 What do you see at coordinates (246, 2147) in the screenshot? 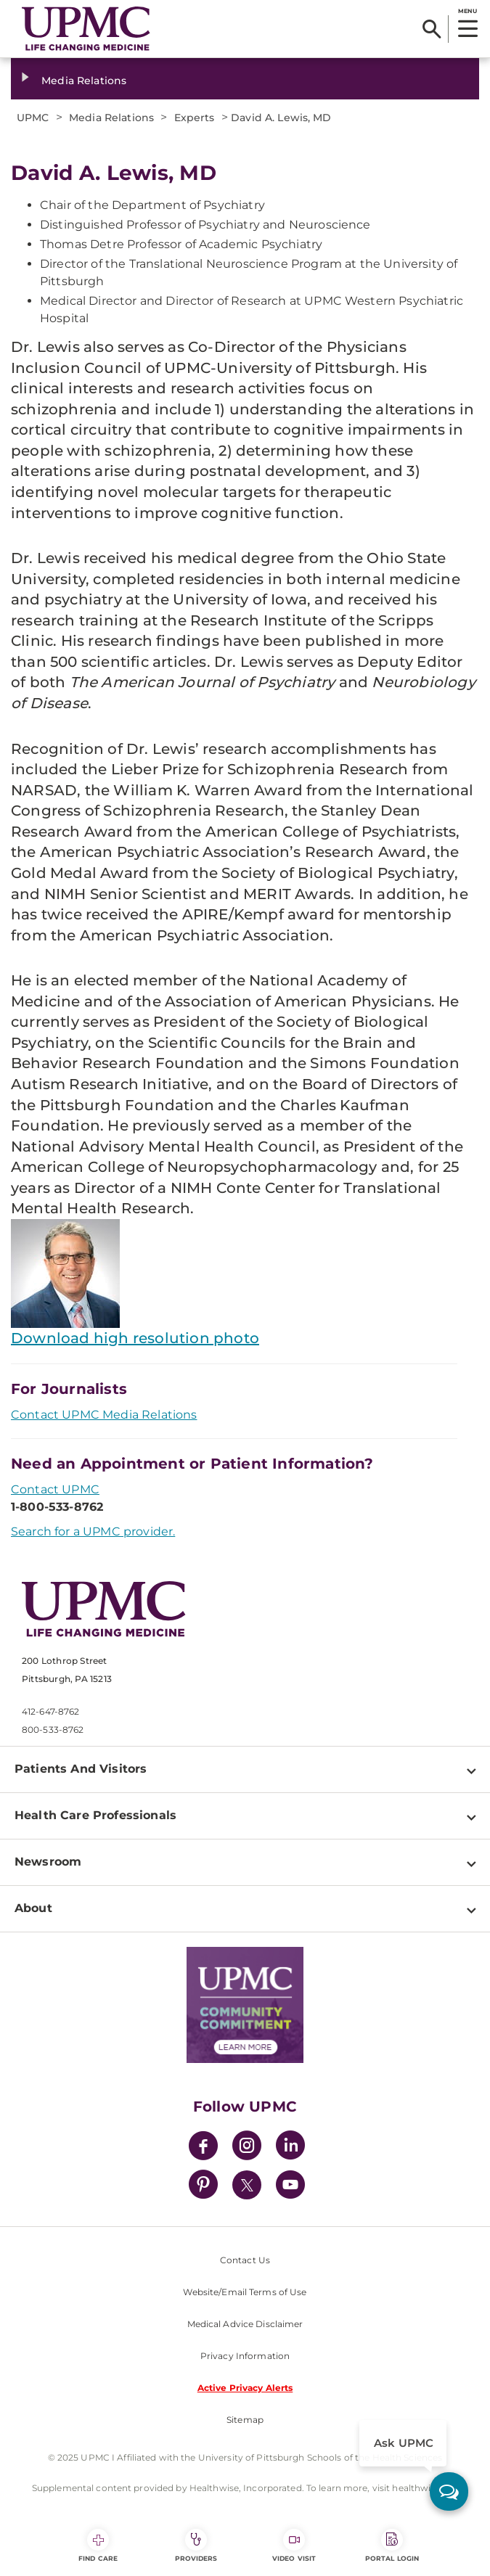
I see `[Instagram]` at bounding box center [246, 2147].